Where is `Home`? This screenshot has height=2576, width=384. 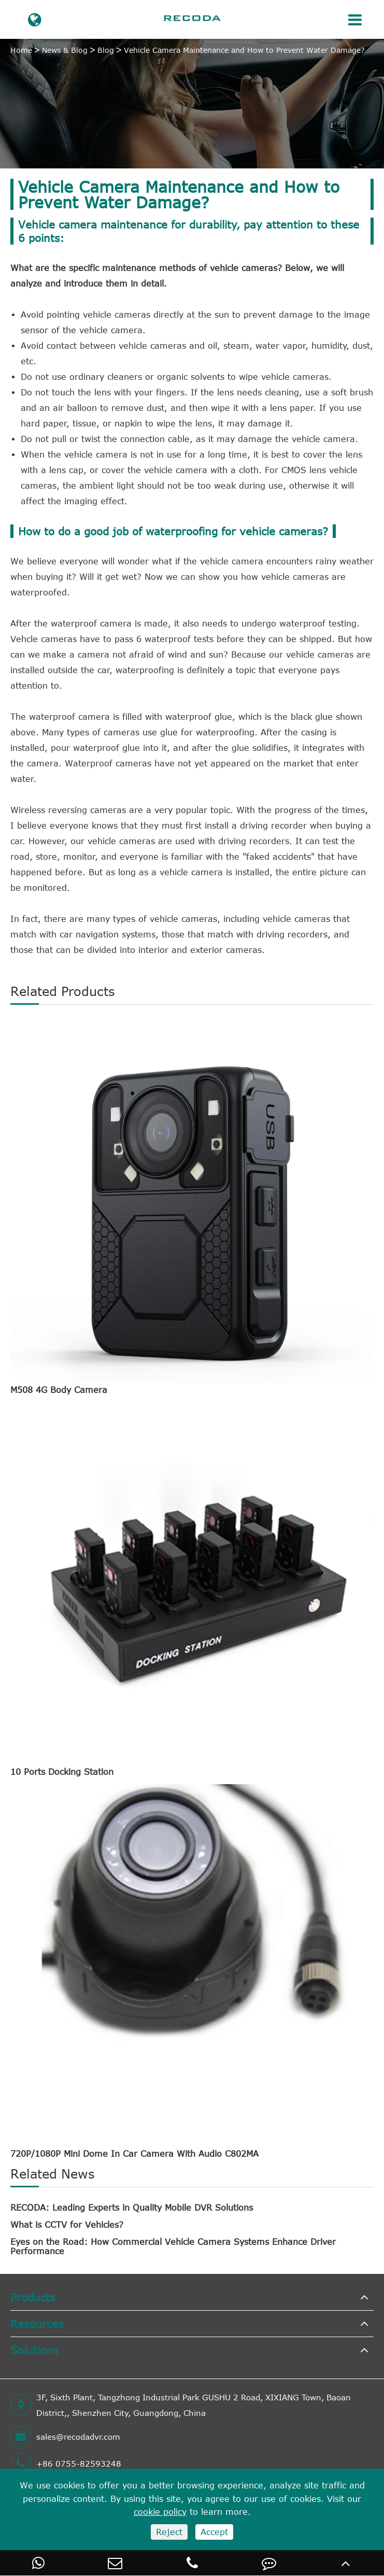 Home is located at coordinates (21, 50).